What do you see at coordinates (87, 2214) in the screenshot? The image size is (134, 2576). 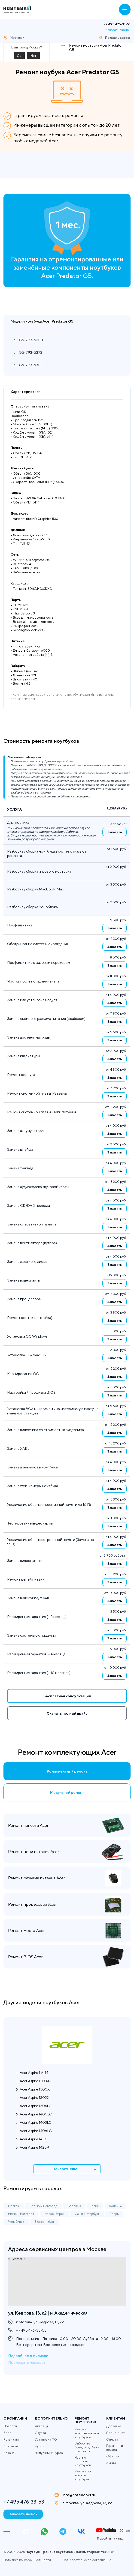 I see `Санкт-Петербург` at bounding box center [87, 2214].